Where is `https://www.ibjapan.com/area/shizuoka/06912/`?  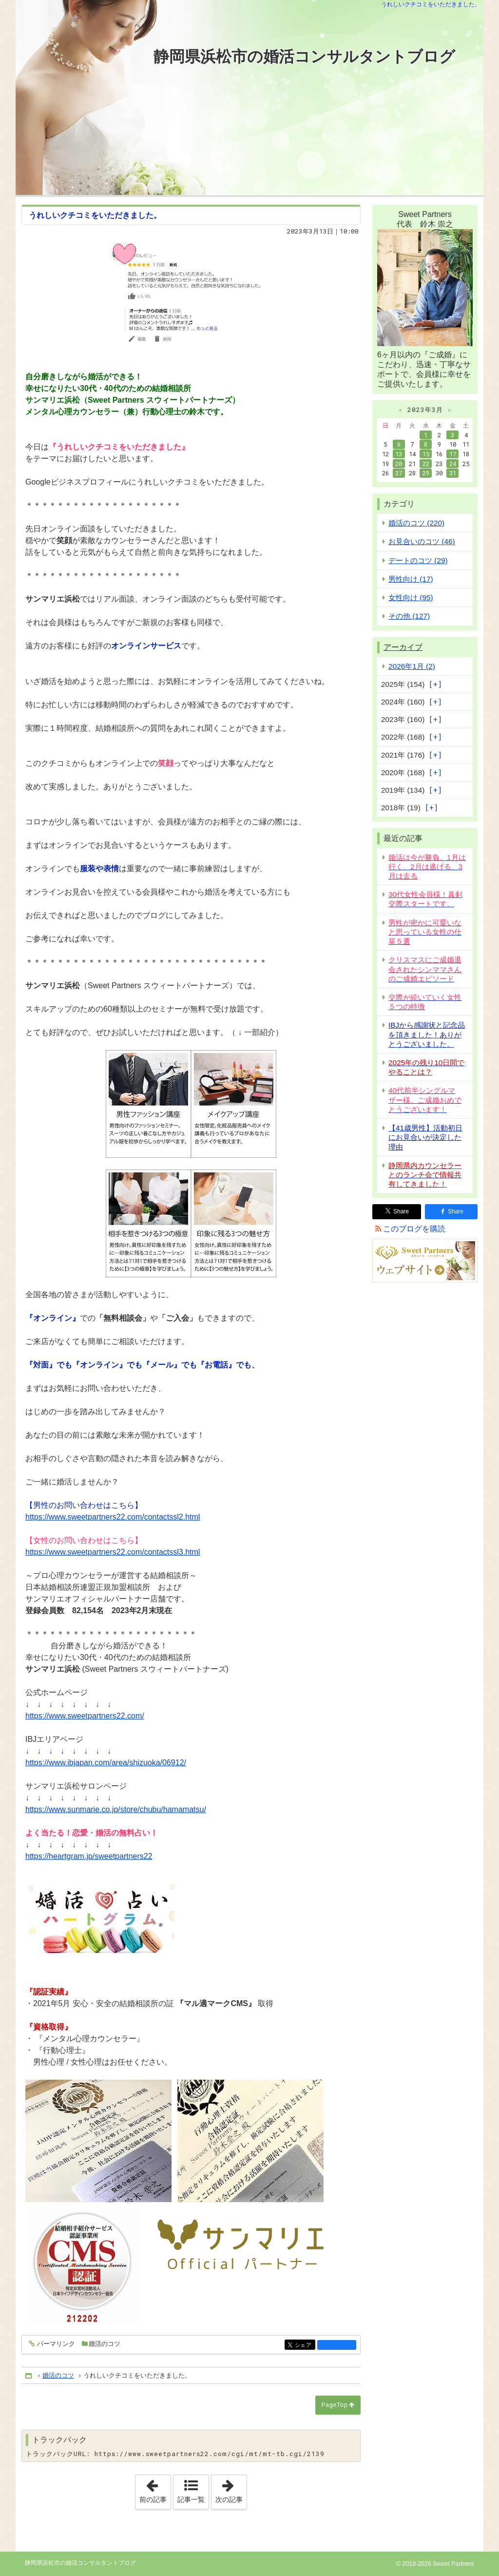 https://www.ibjapan.com/area/shizuoka/06912/ is located at coordinates (105, 1762).